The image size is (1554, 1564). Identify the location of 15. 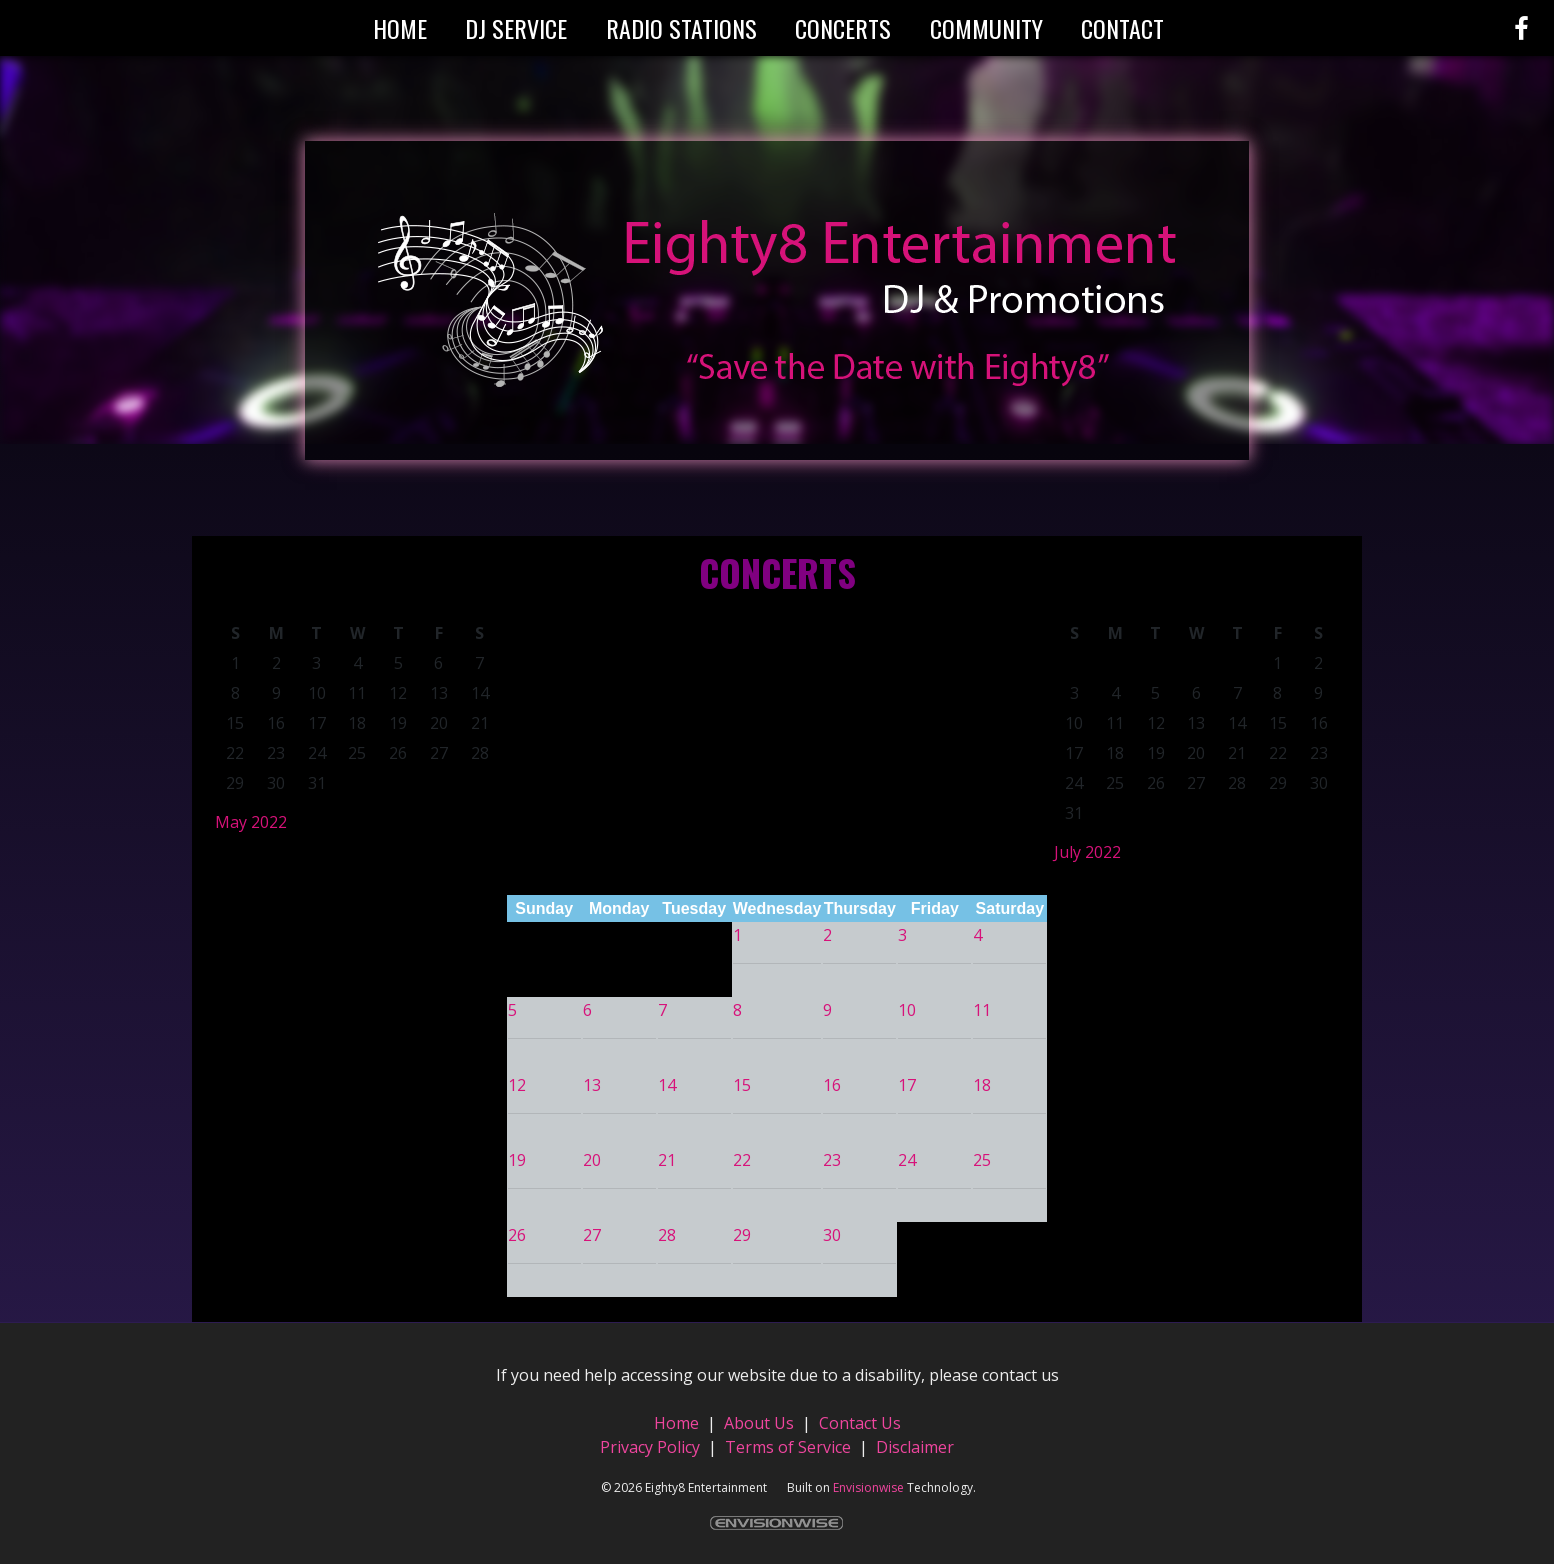
(742, 1085).